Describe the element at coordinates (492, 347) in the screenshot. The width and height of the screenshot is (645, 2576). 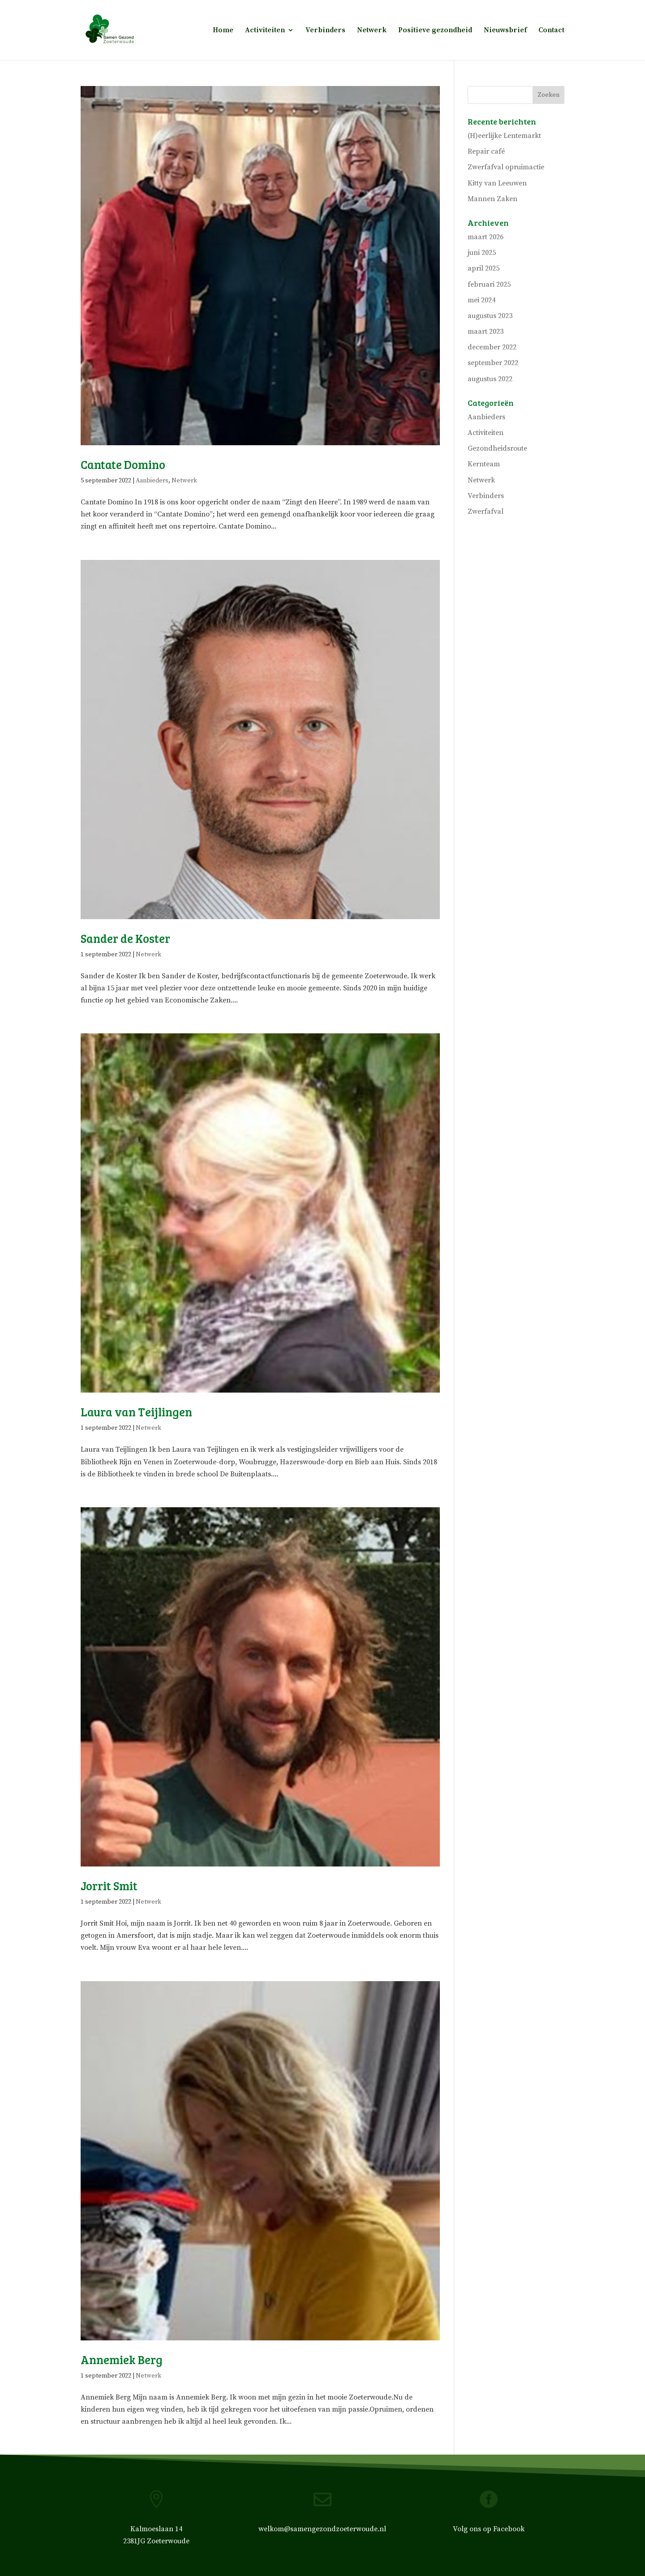
I see `december 2022` at that location.